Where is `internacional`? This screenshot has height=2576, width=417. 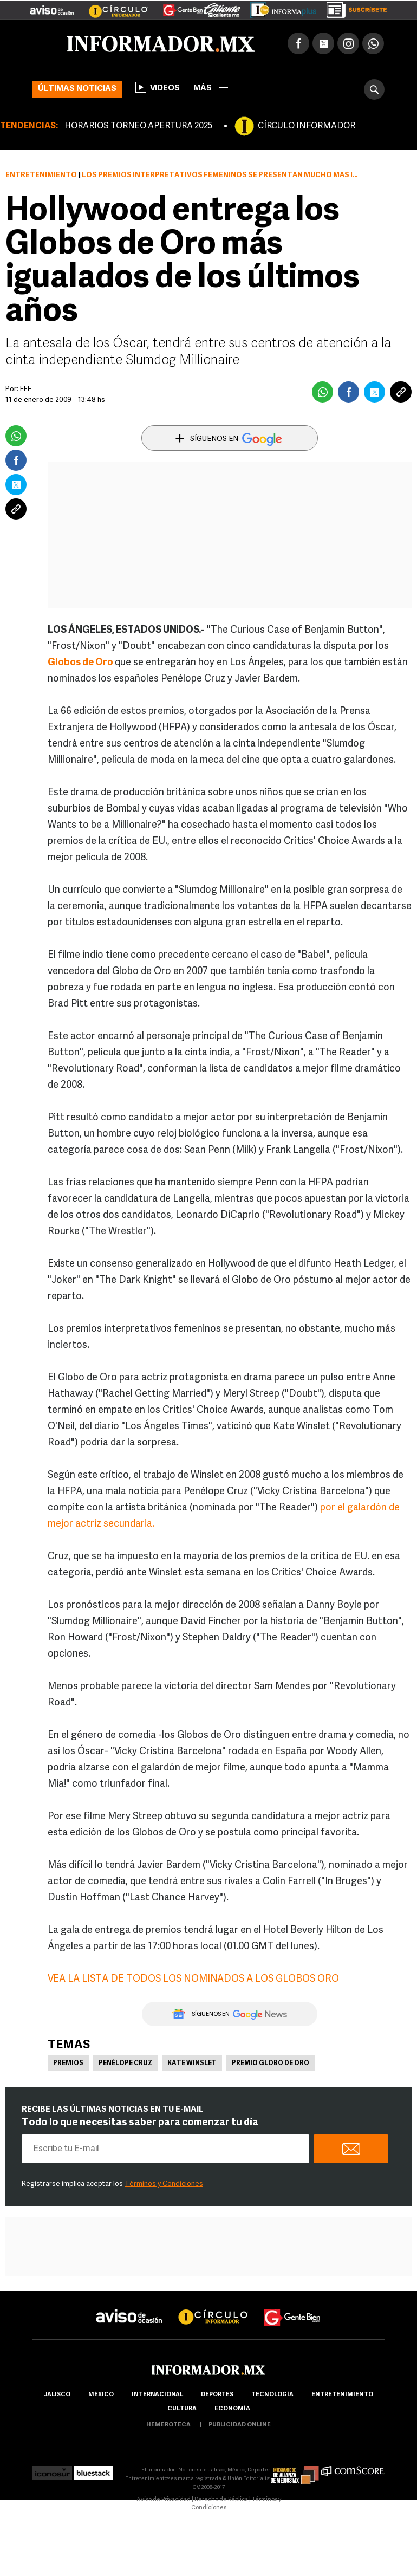 internacional is located at coordinates (157, 2395).